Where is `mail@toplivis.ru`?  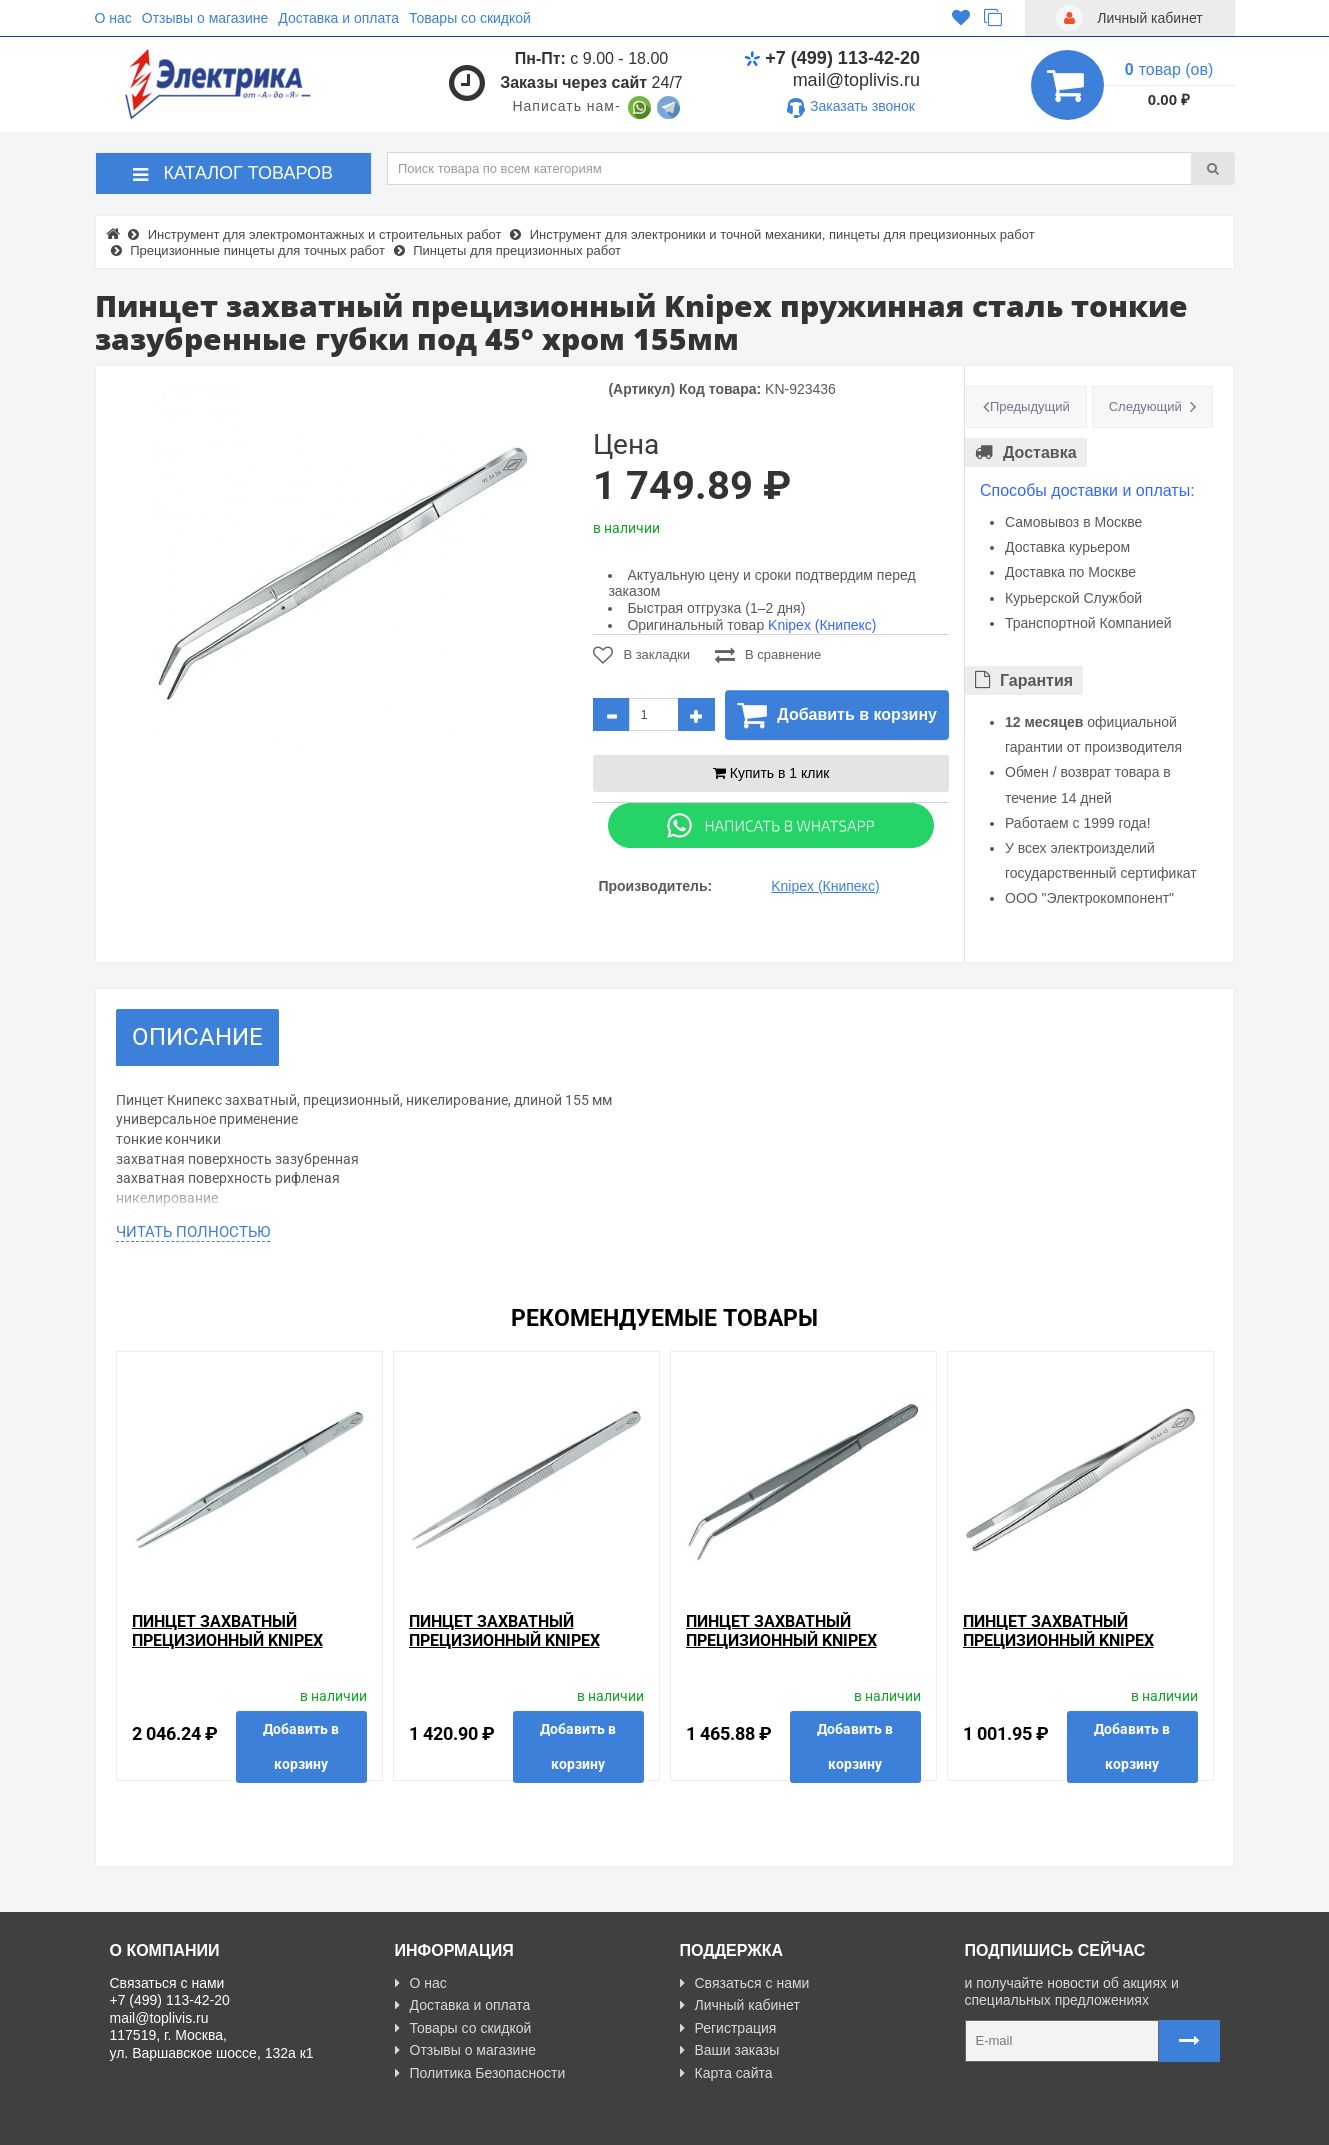 mail@toplivis.ru is located at coordinates (856, 80).